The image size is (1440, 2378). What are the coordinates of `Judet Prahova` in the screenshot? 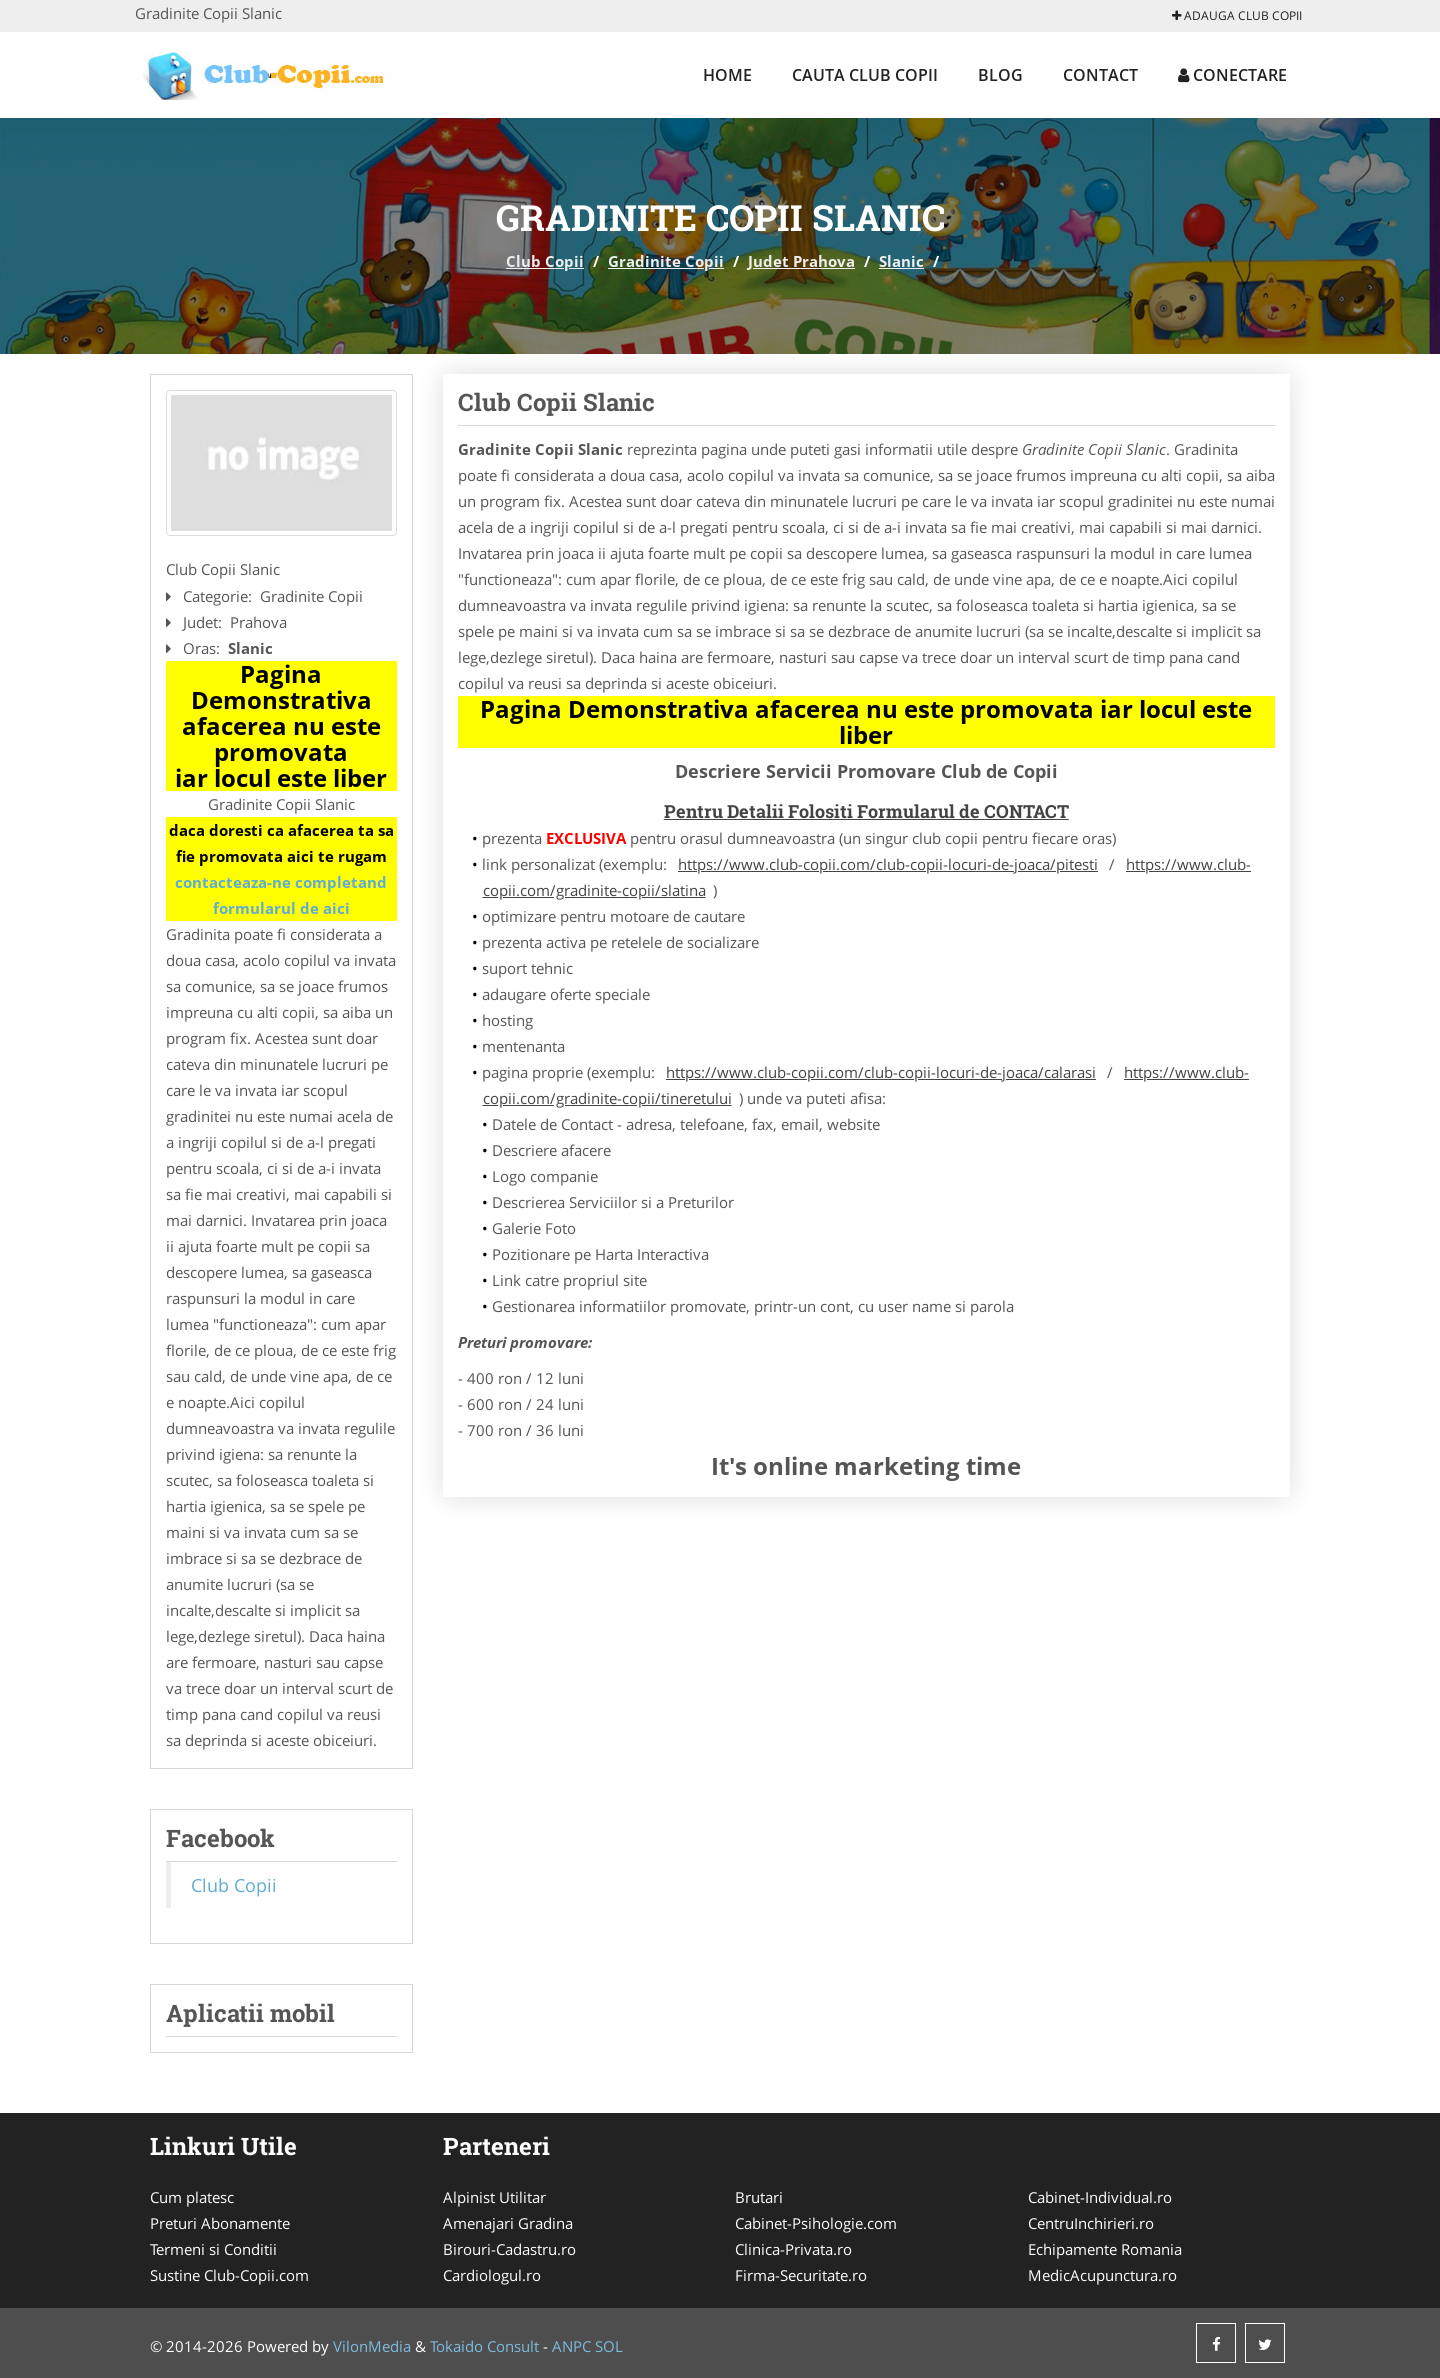 It's located at (801, 261).